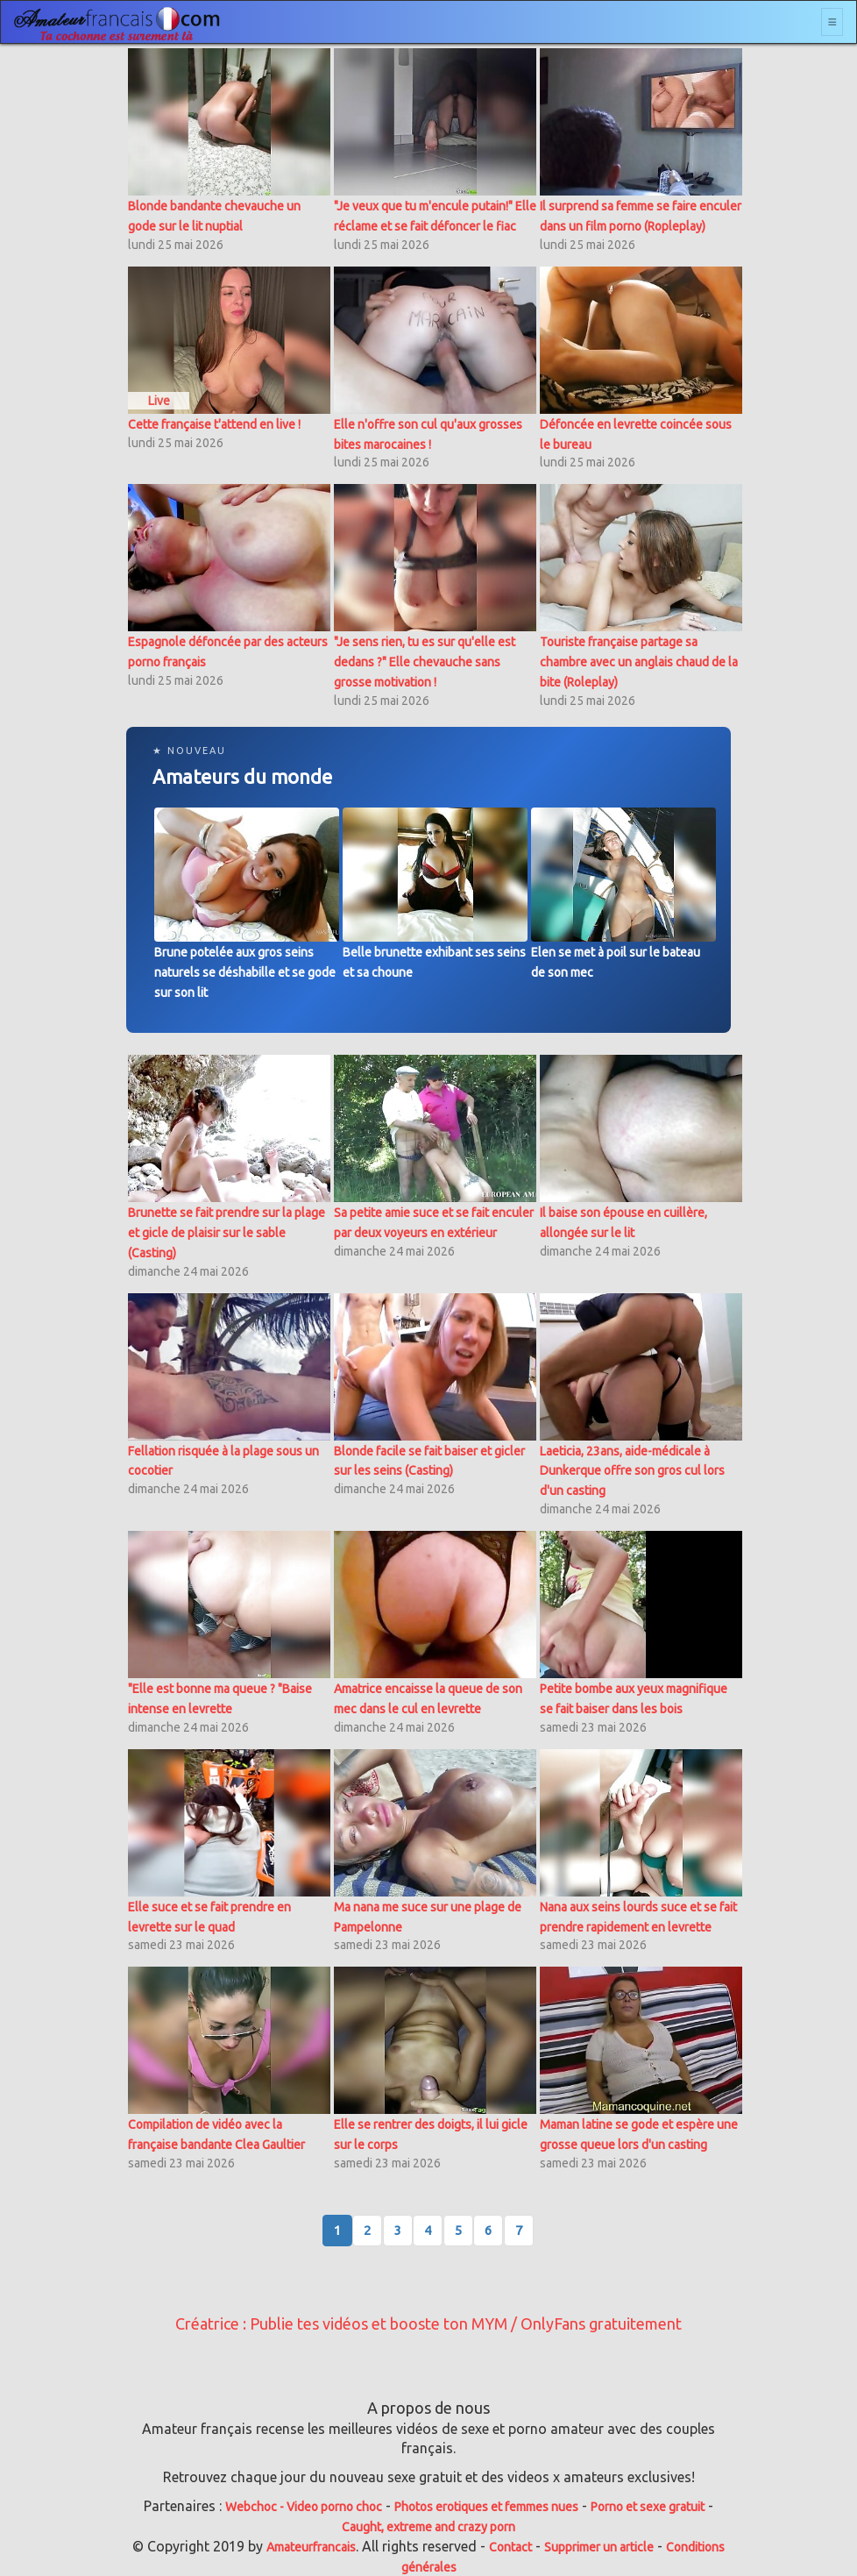 This screenshot has width=857, height=2576. I want to click on Cette française t'attend en live !, so click(214, 424).